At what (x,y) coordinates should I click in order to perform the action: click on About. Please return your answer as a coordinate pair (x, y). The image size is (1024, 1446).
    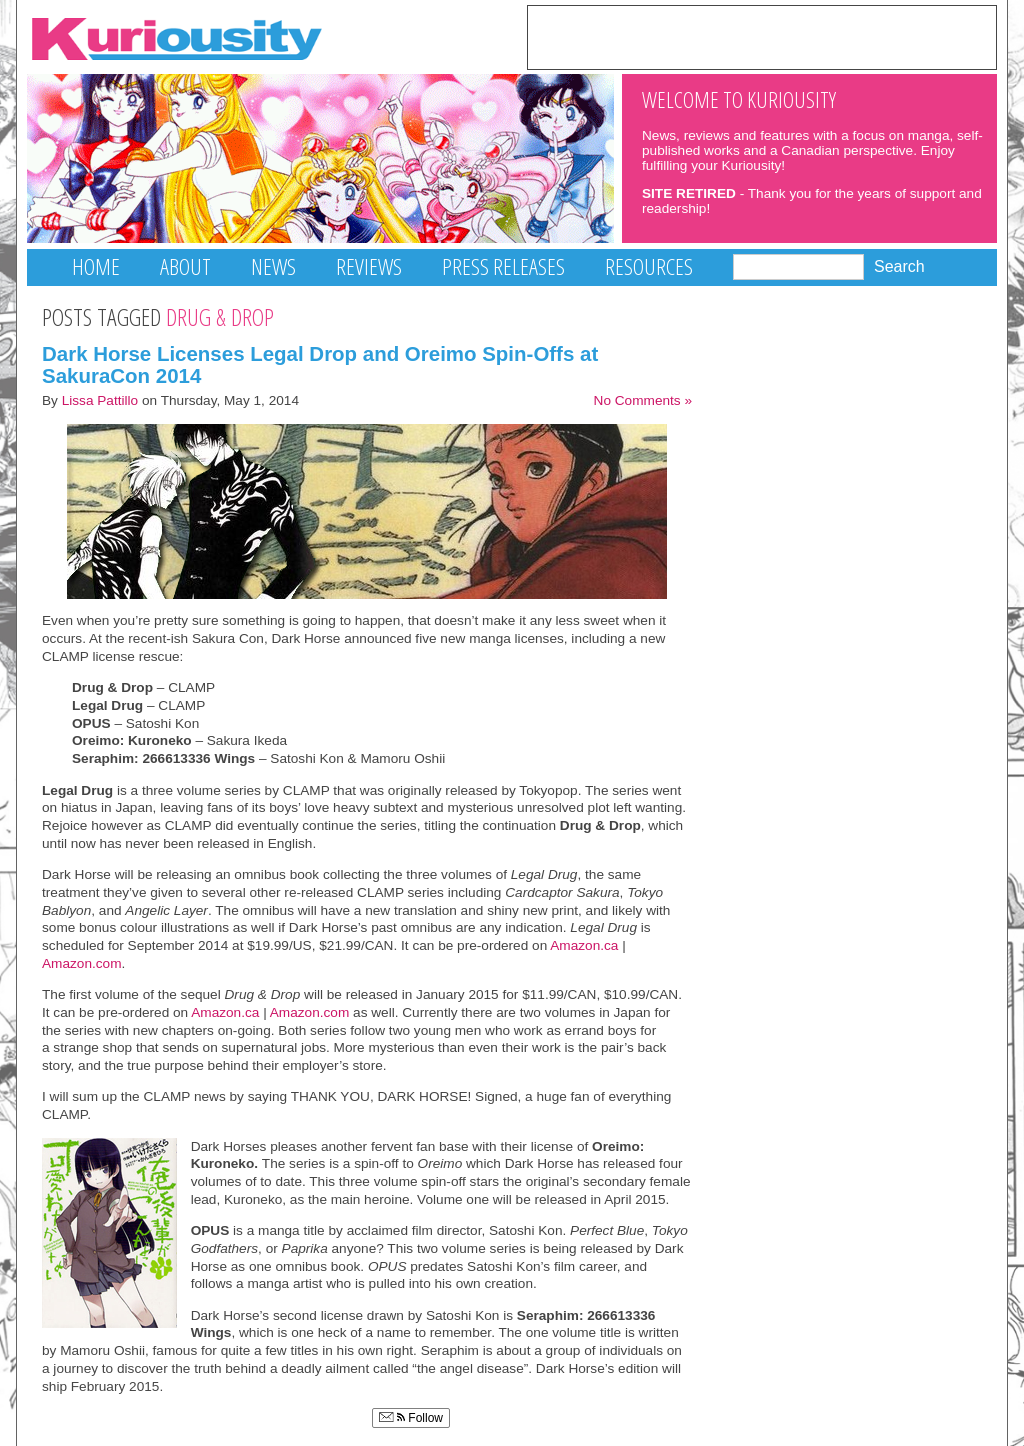
    Looking at the image, I should click on (185, 266).